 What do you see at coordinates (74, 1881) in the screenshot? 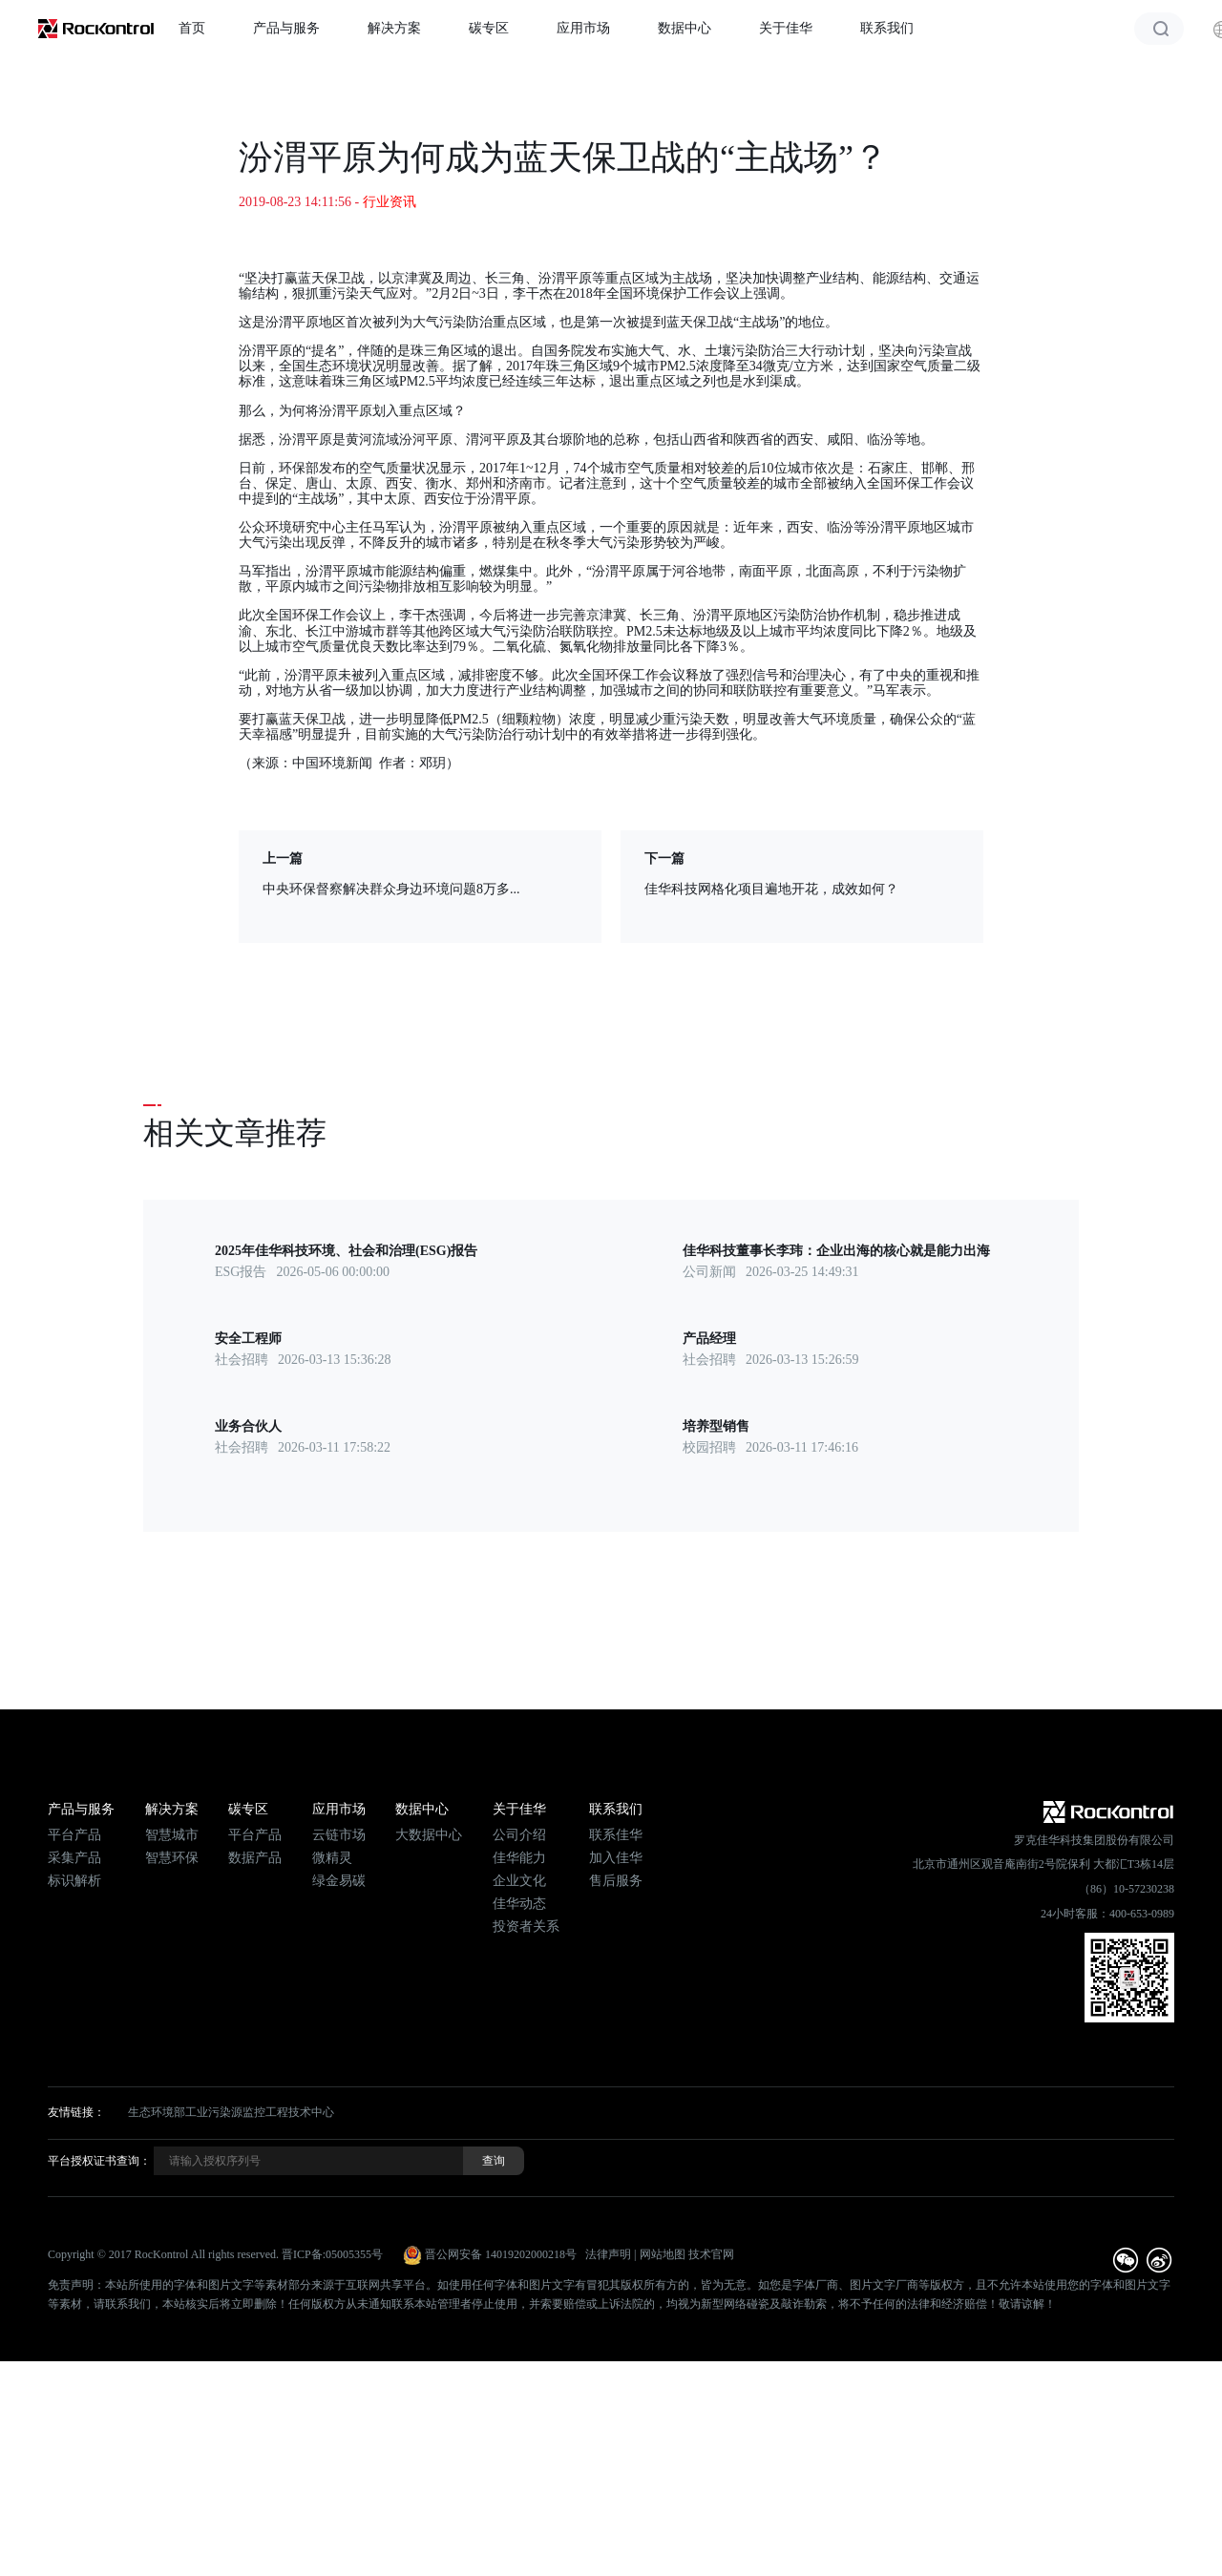
I see `标识解析` at bounding box center [74, 1881].